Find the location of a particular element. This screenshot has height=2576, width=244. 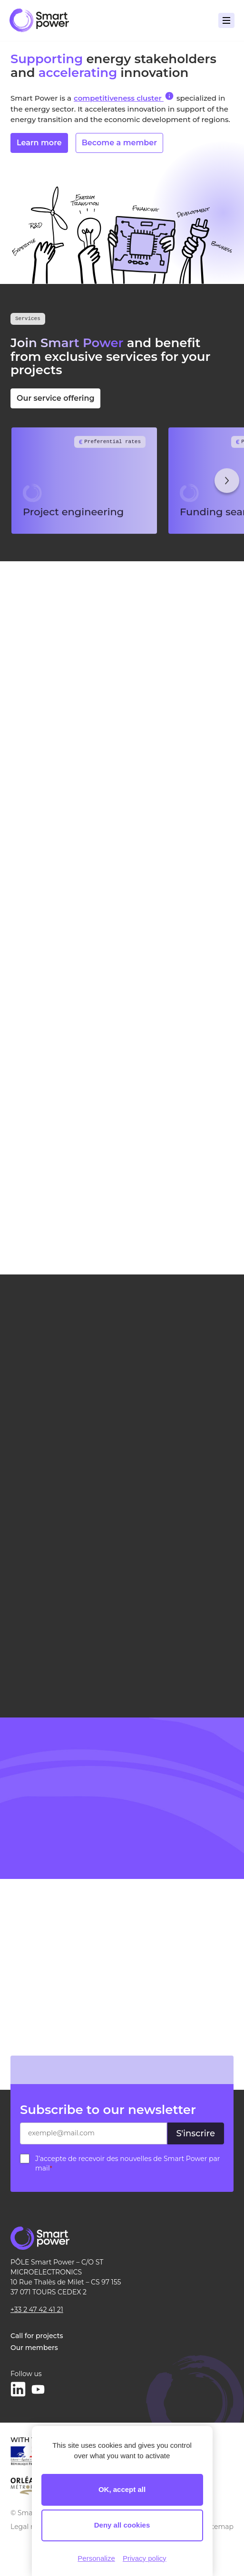

Deny all cookies [Cookies : Deny all cookies] is located at coordinates (122, 2525).